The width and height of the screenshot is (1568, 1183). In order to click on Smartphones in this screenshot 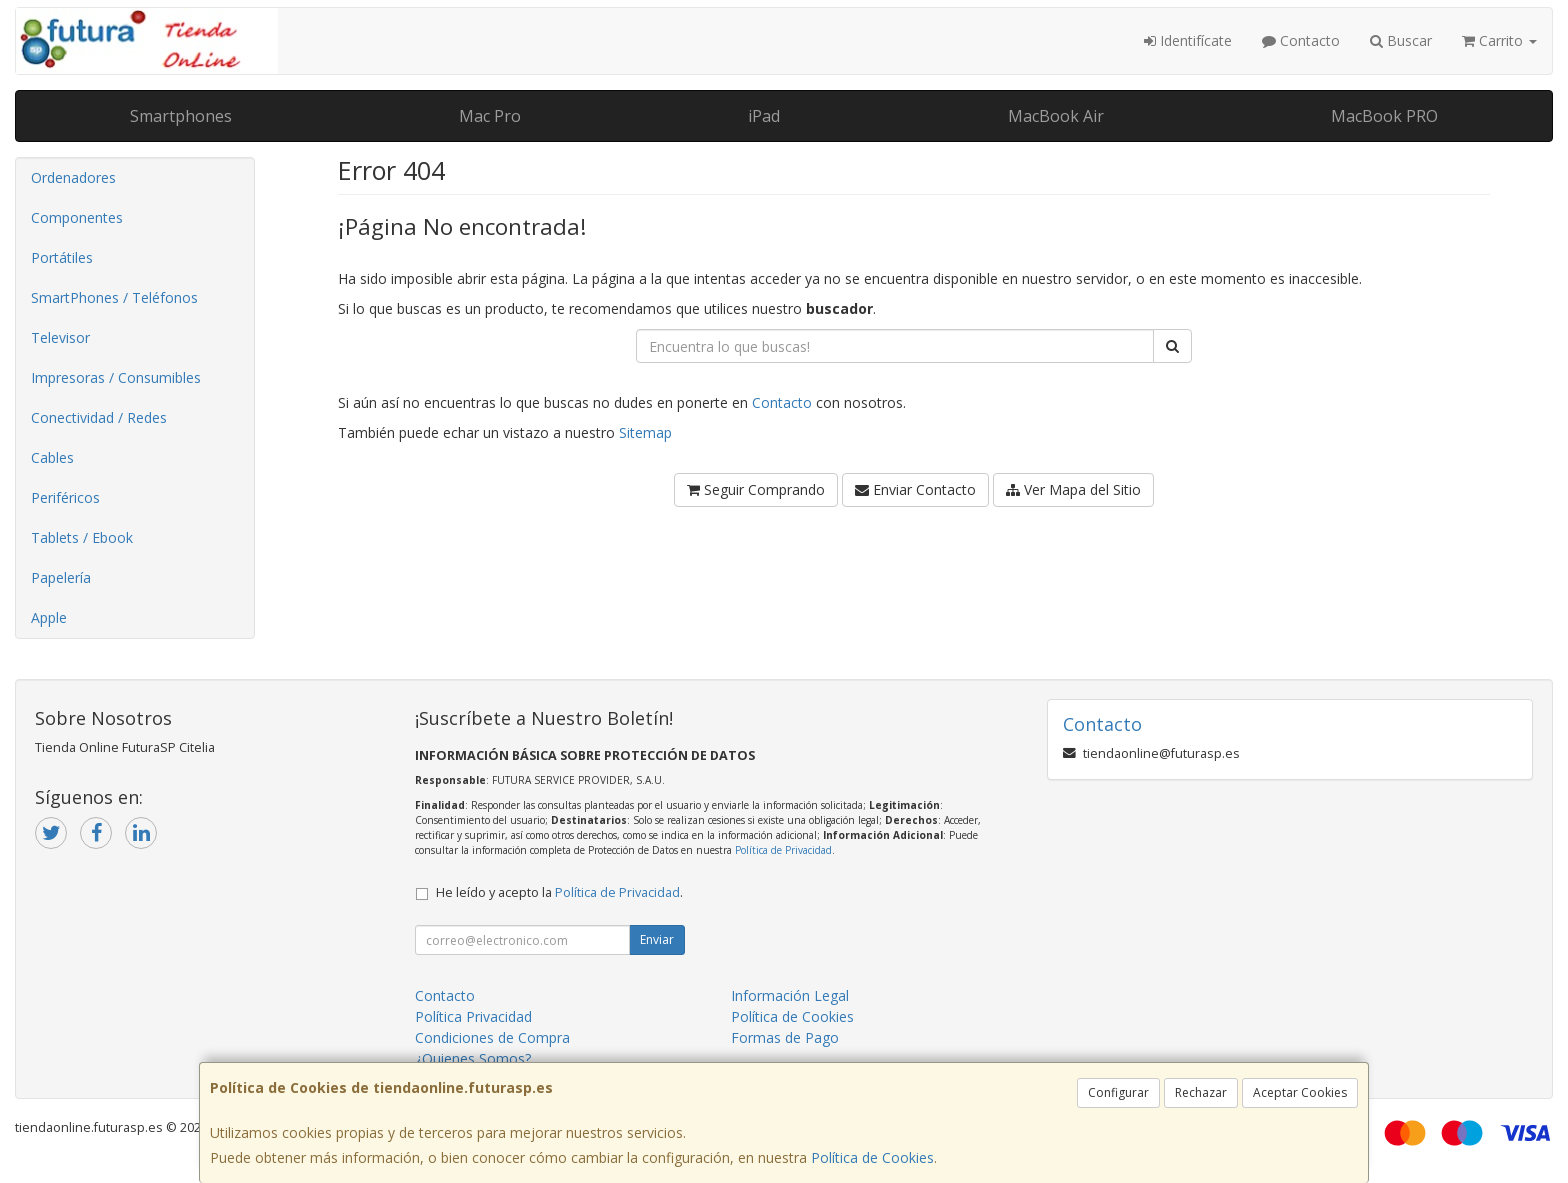, I will do `click(181, 116)`.